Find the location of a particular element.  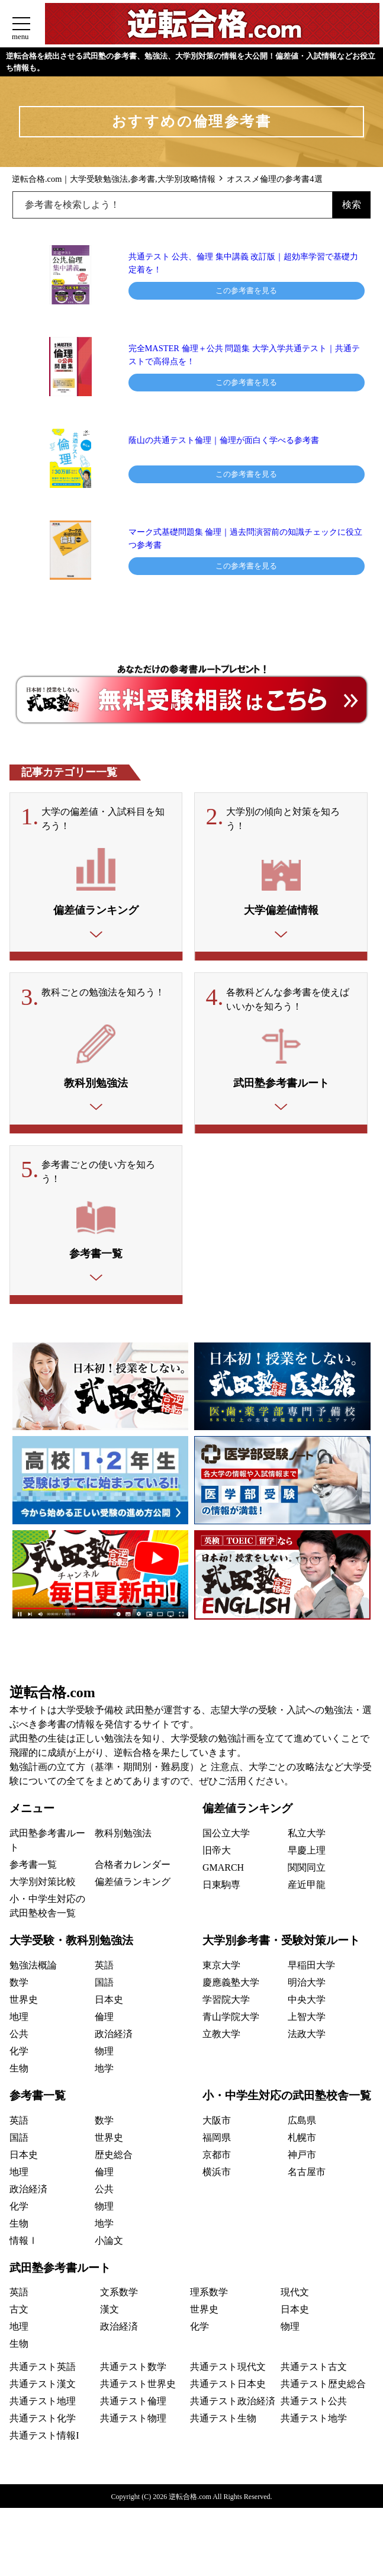

勉強法概論 is located at coordinates (33, 1986).